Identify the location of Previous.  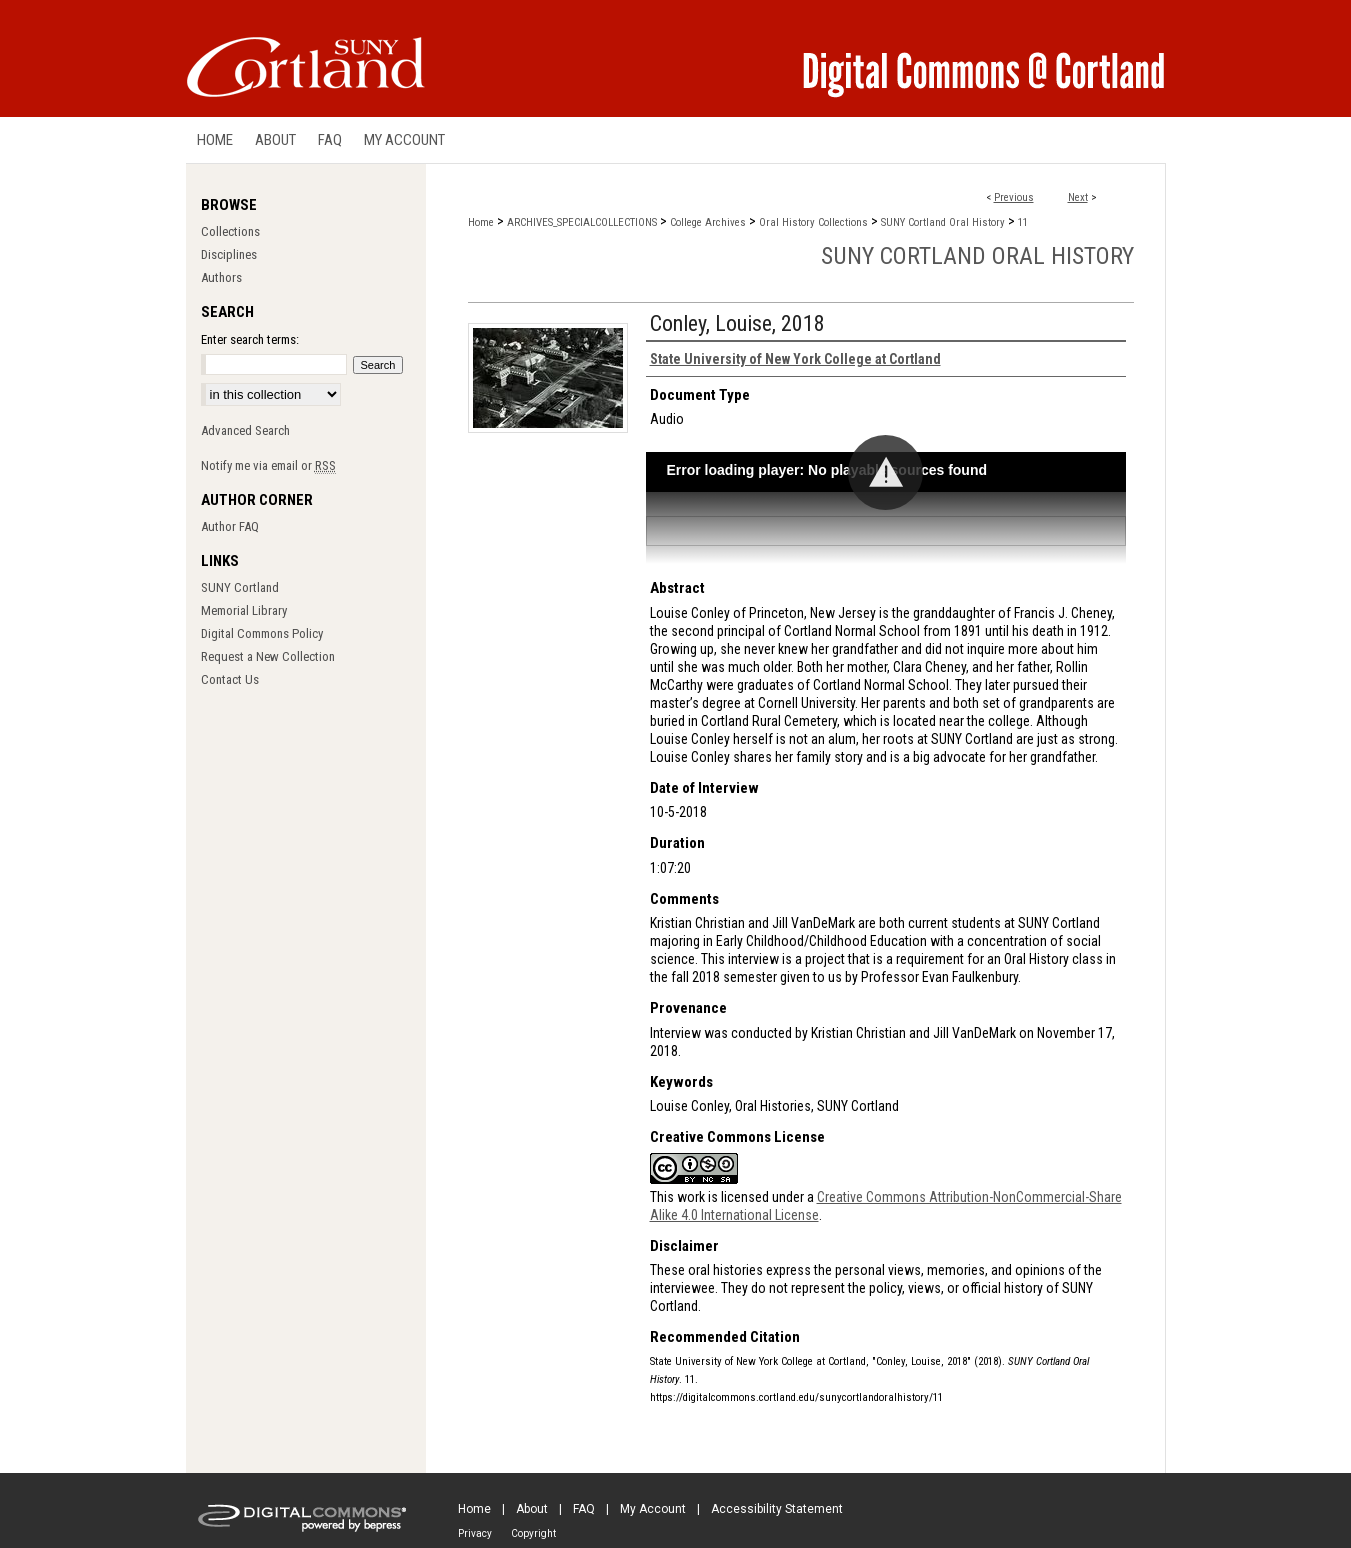
(1014, 197).